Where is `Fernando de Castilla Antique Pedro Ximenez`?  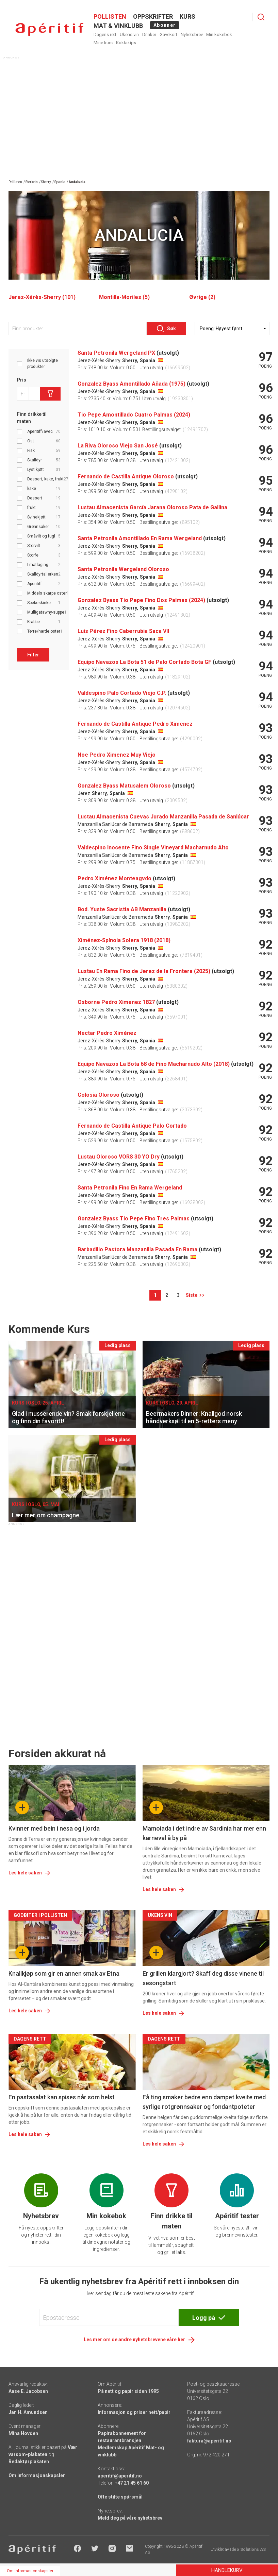 Fernando de Castilla Antique Pedro Ximenez is located at coordinates (135, 724).